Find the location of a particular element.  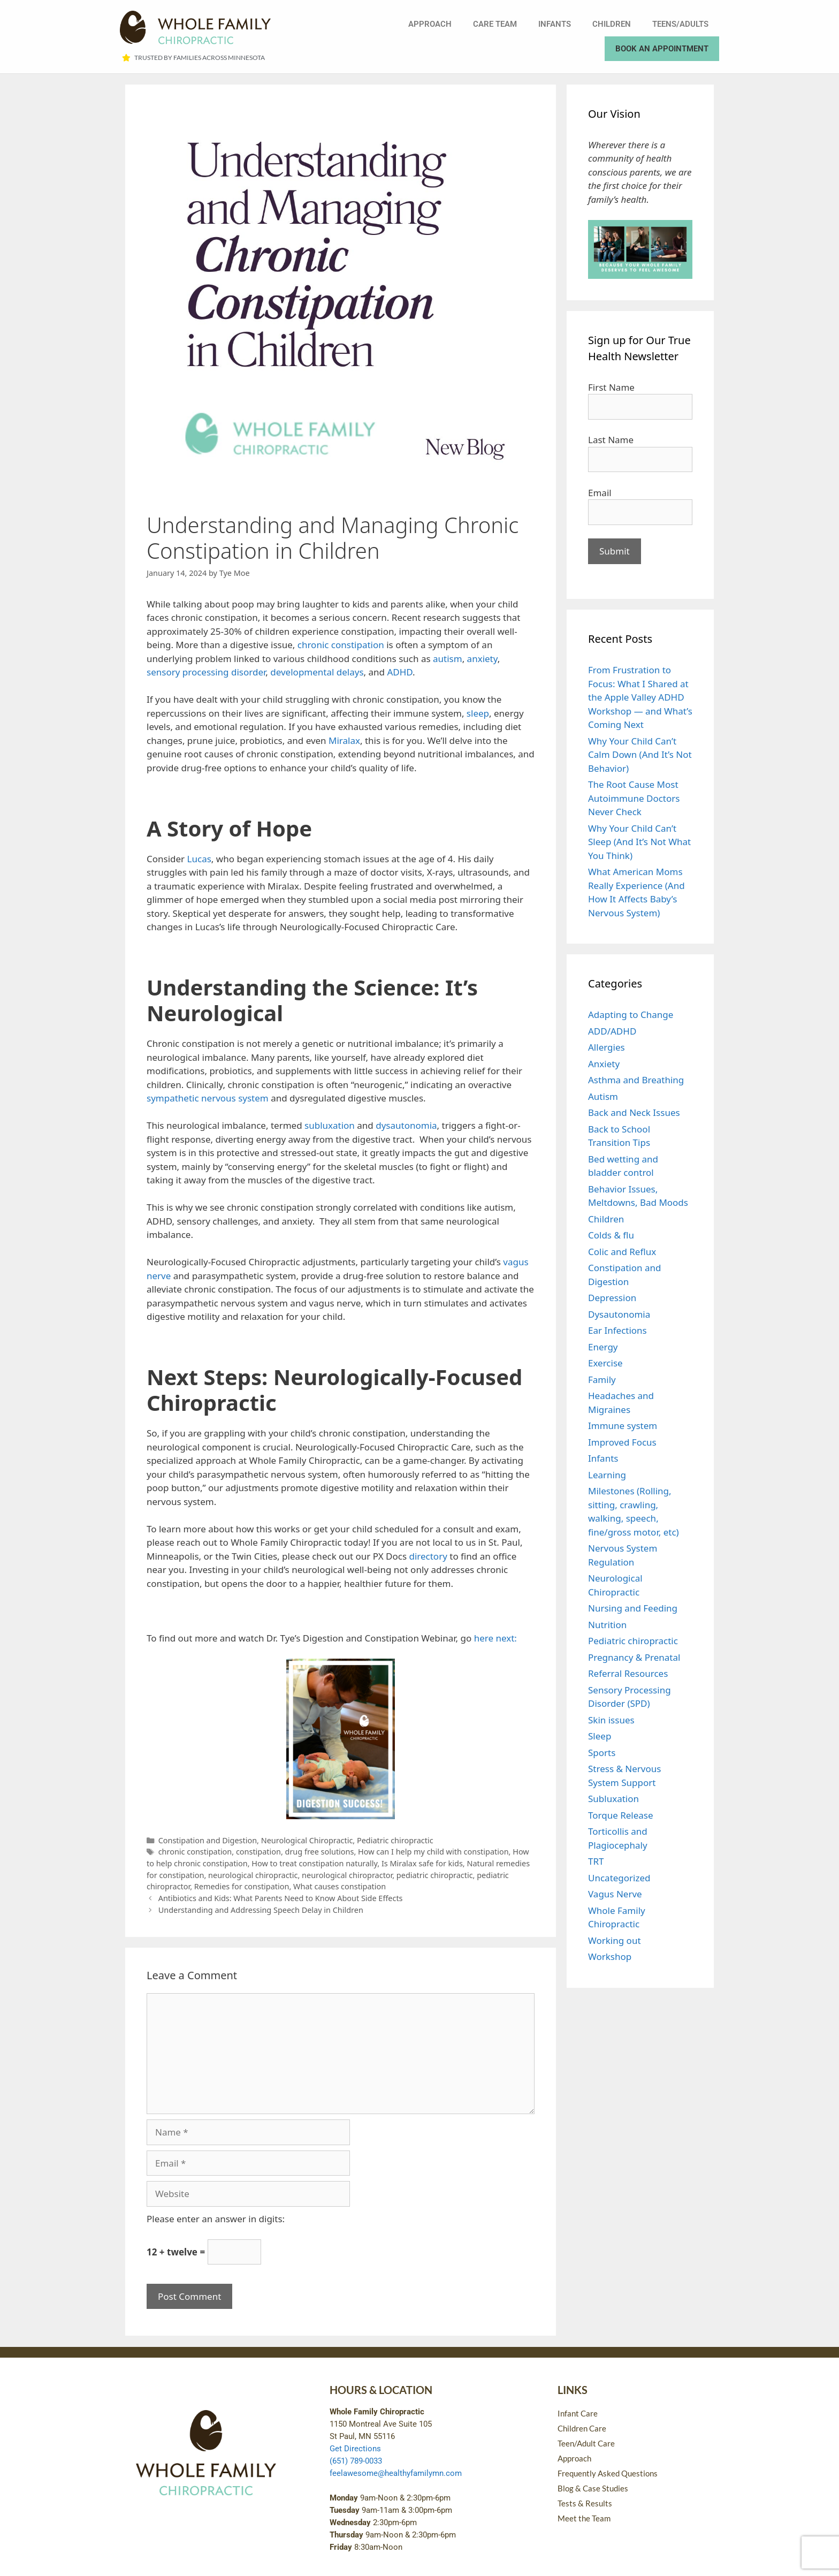

Immune system is located at coordinates (622, 1425).